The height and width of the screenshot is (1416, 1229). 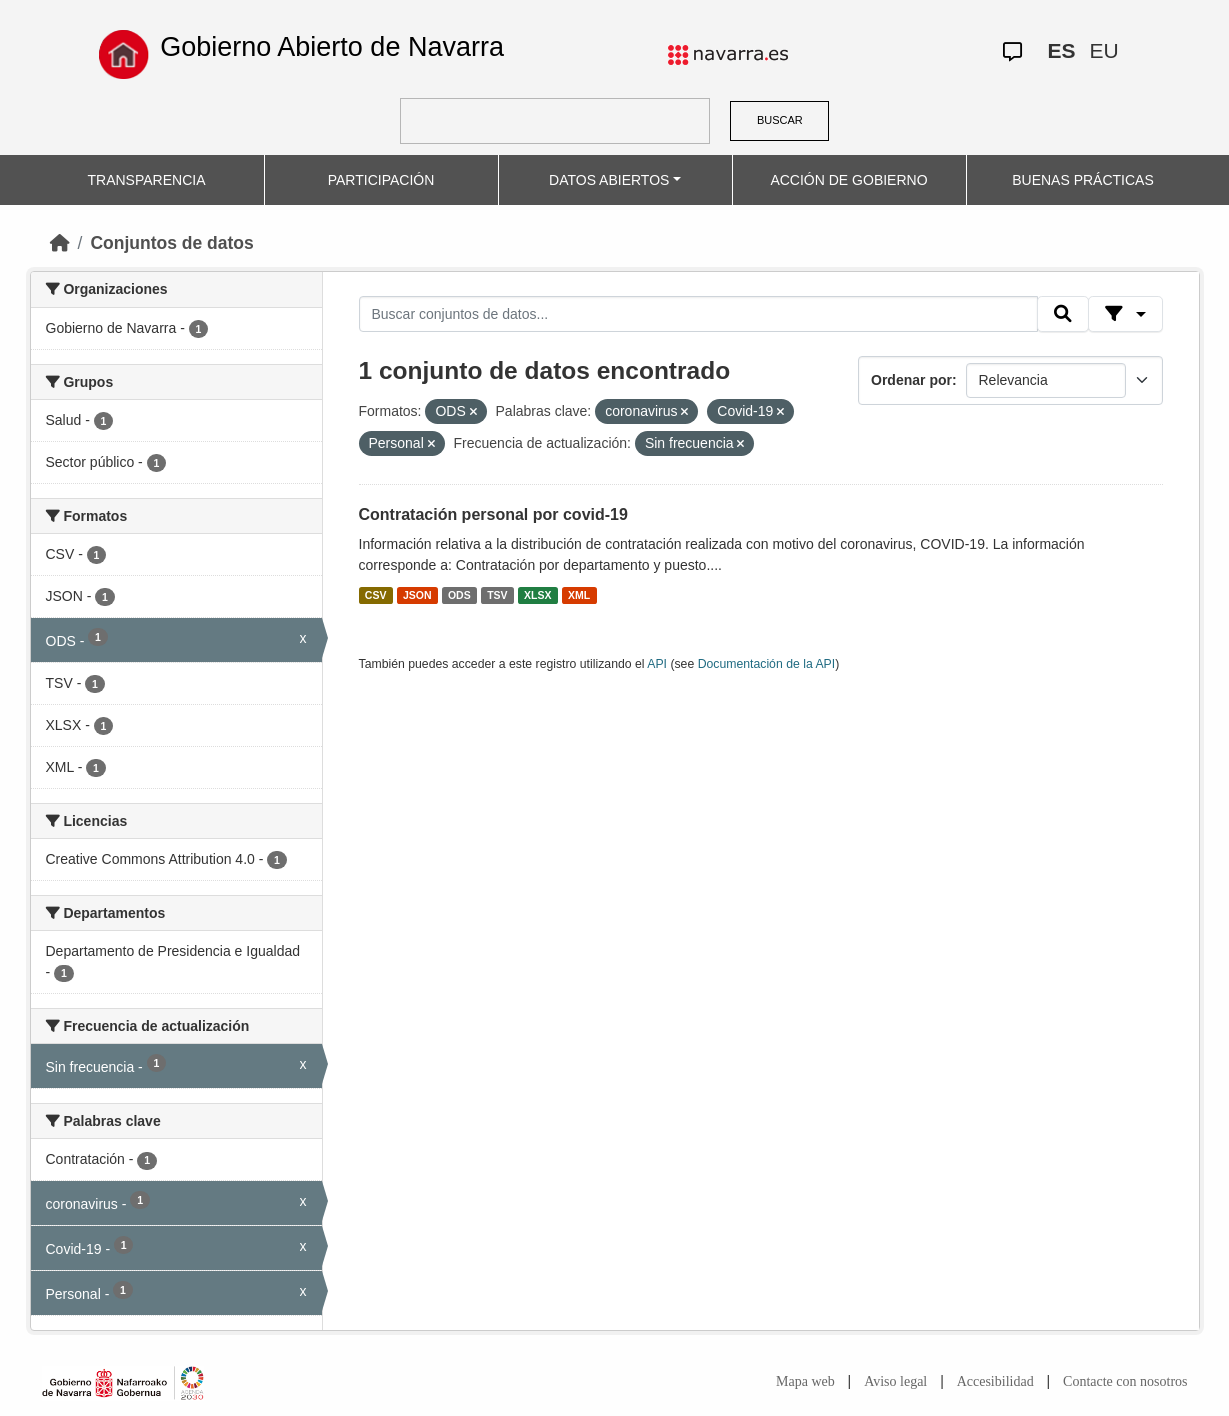 What do you see at coordinates (848, 180) in the screenshot?
I see `ACCIÓN DE GOBIERNO` at bounding box center [848, 180].